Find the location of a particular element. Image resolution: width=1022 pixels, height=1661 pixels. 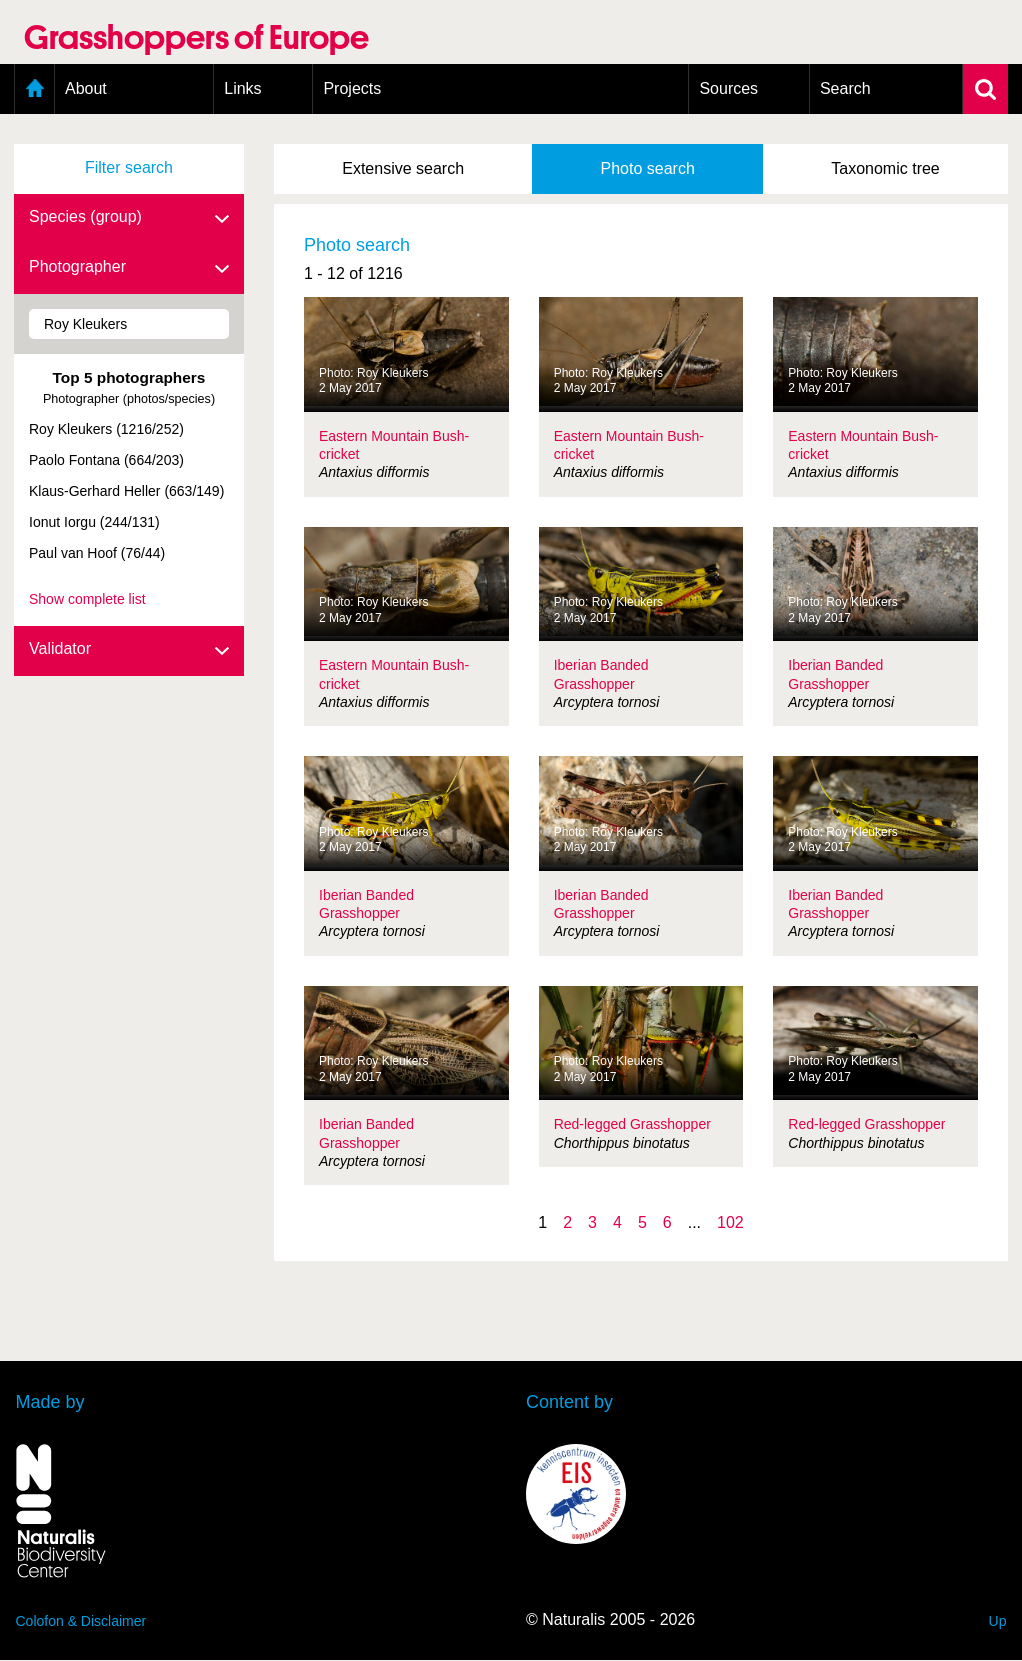

Species (group) is located at coordinates (129, 218).